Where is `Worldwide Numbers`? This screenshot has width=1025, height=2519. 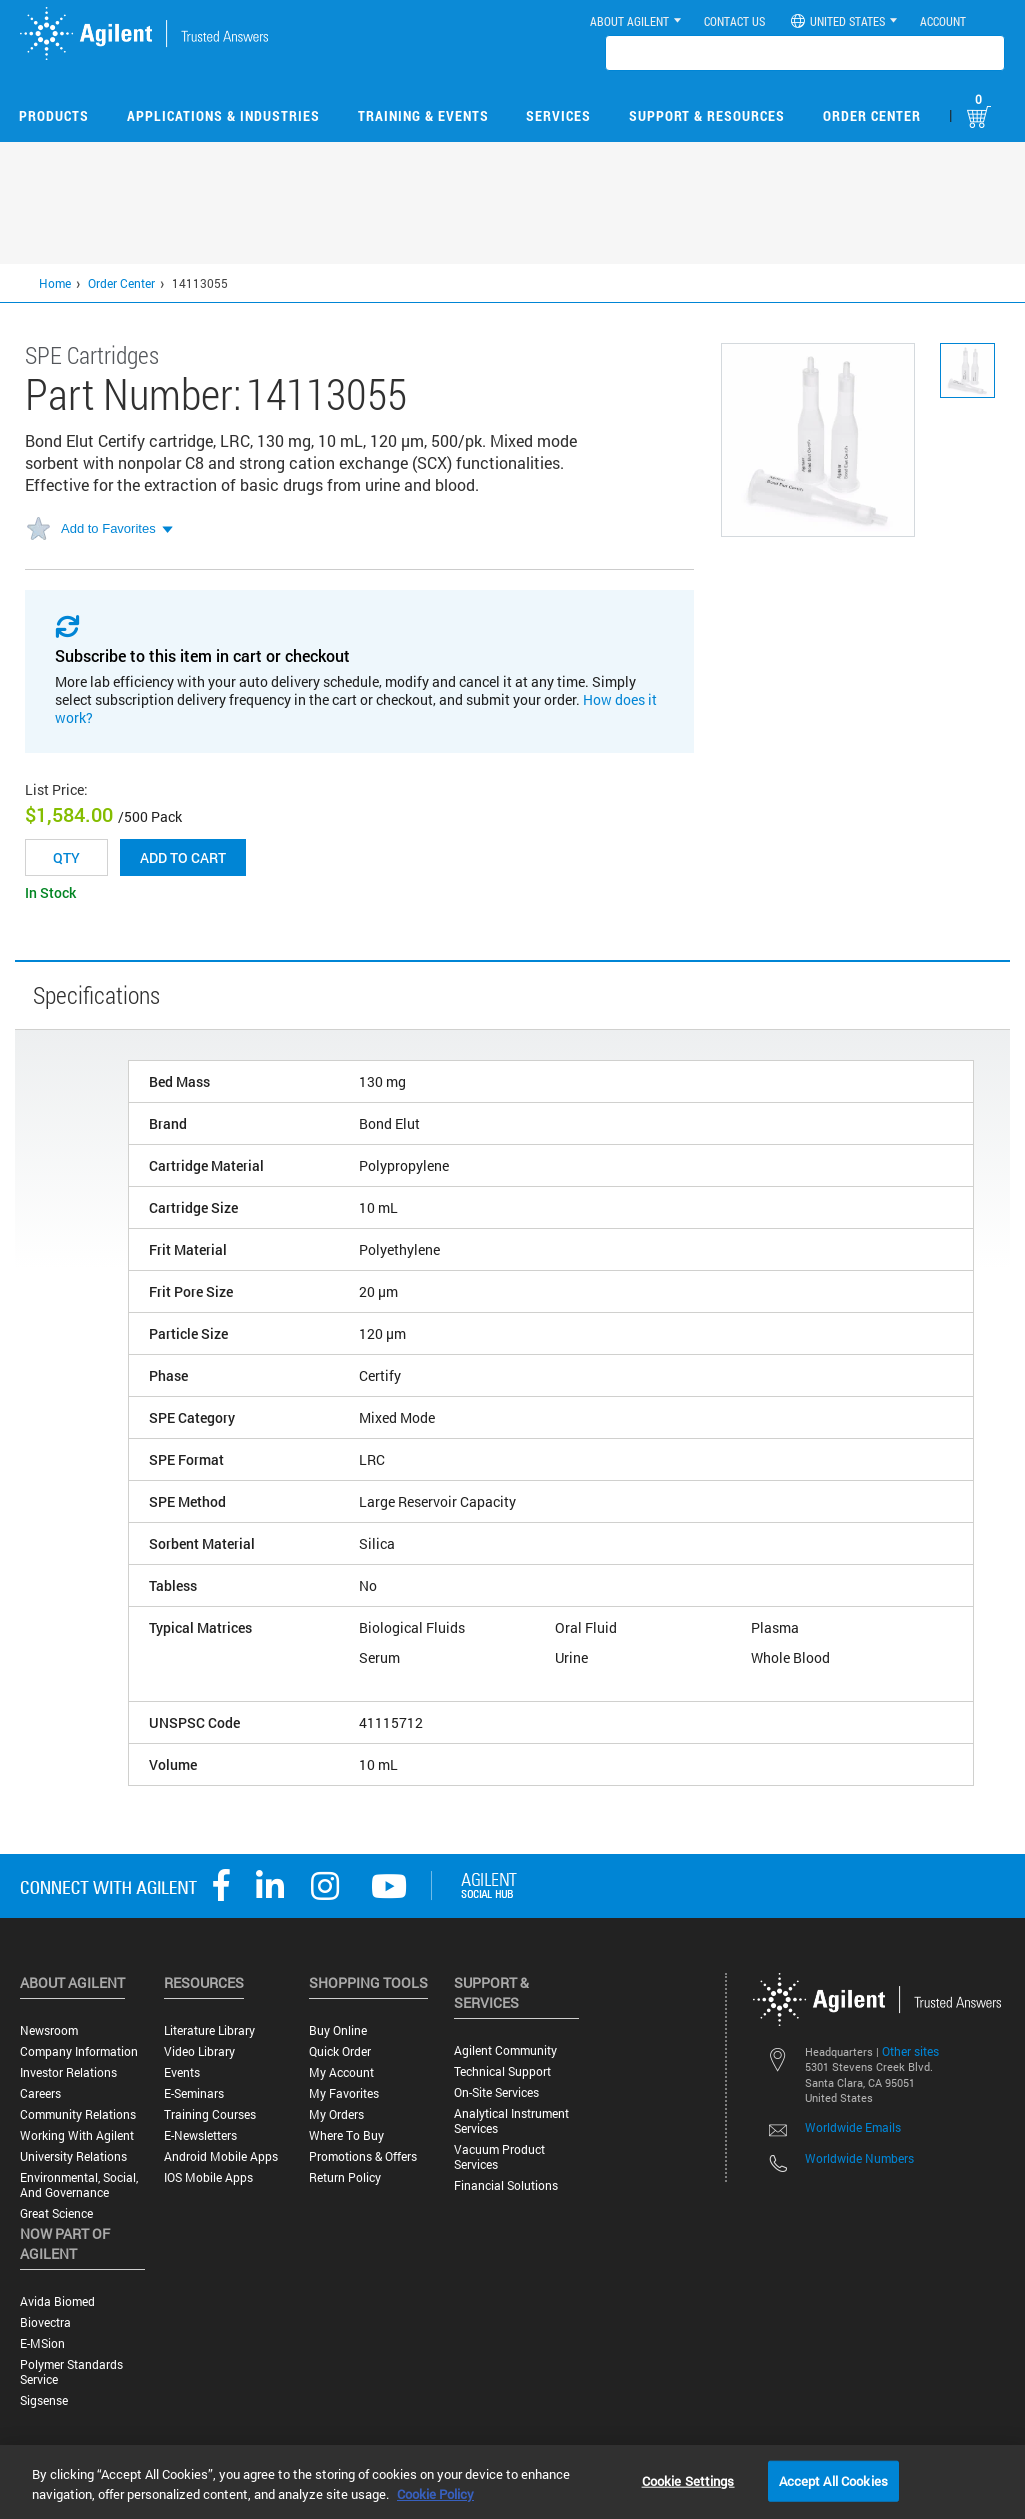 Worldwide Numbers is located at coordinates (859, 2158).